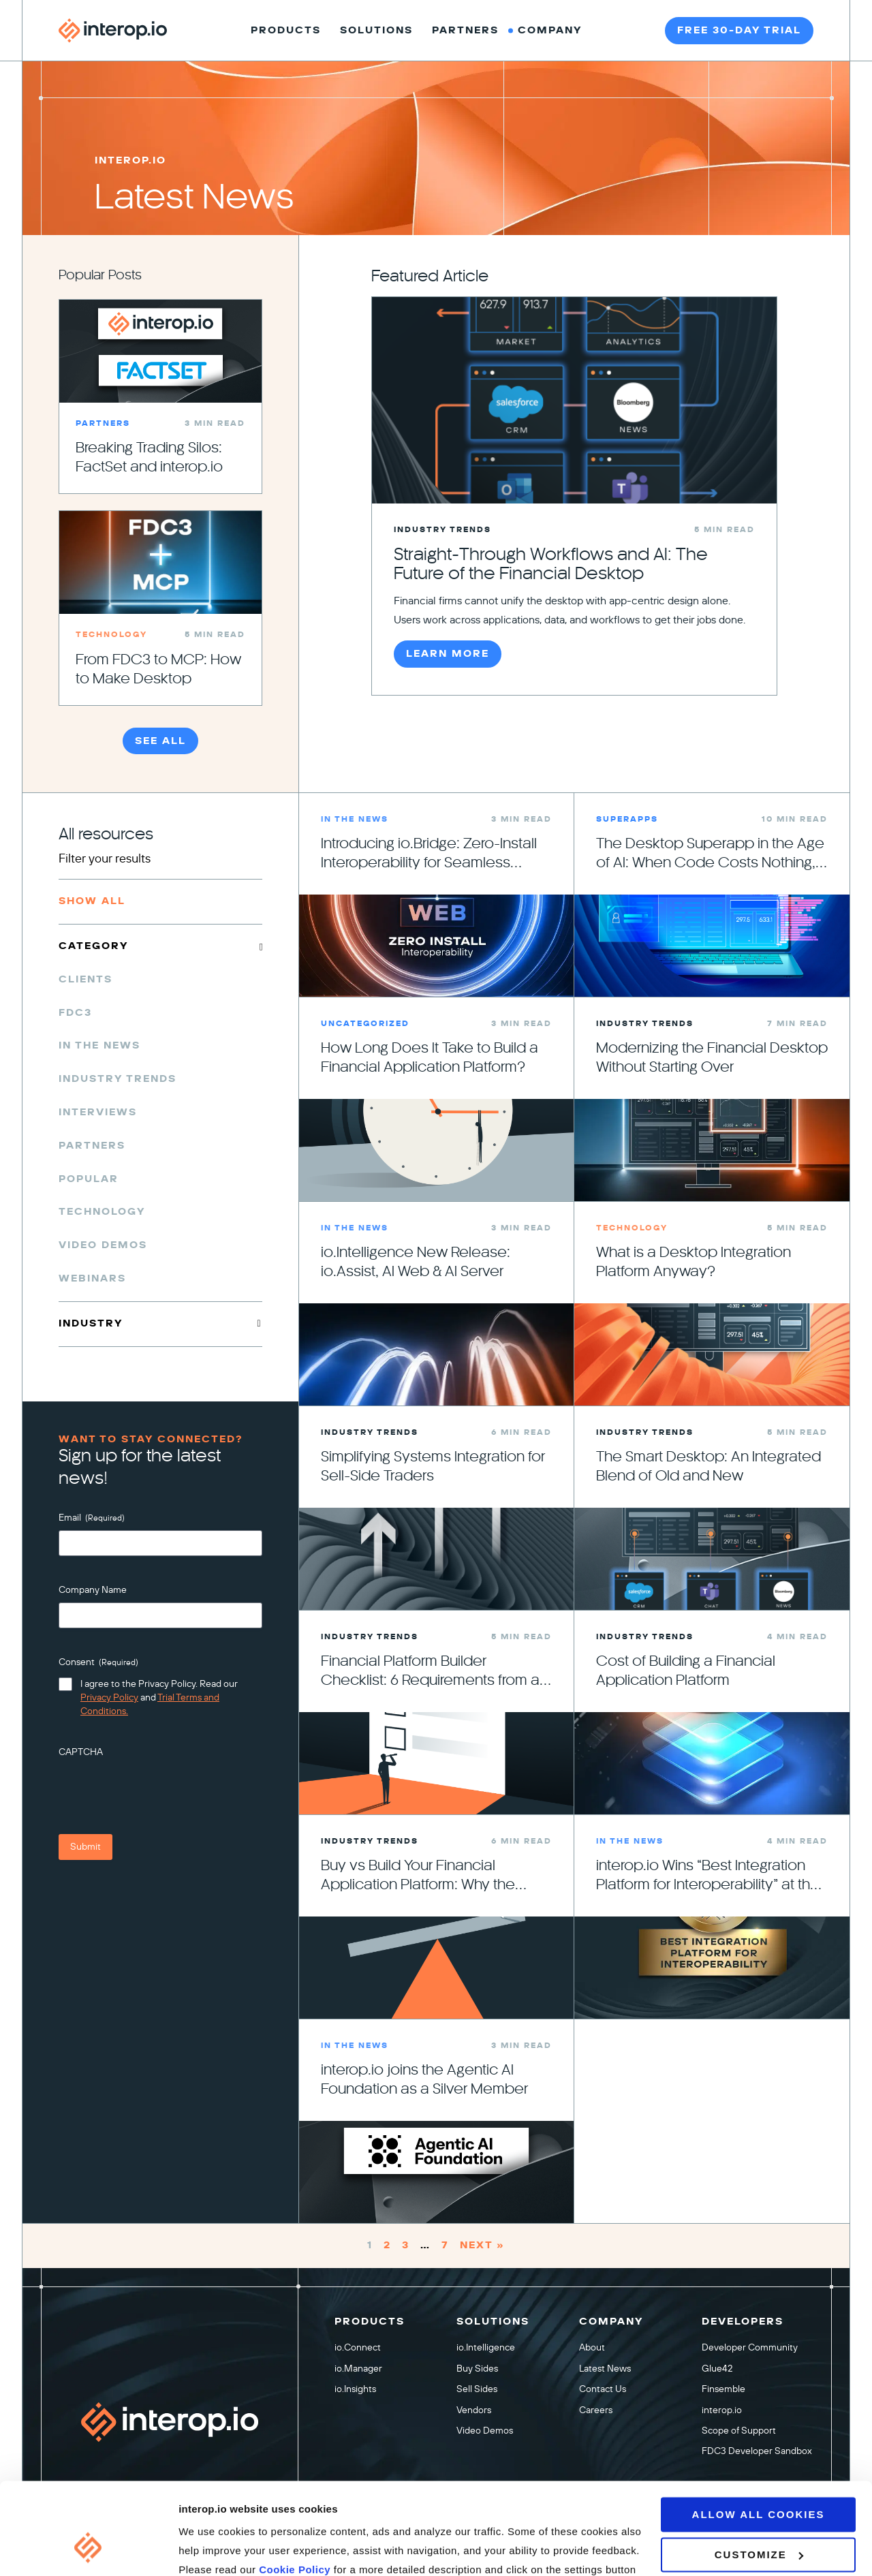  What do you see at coordinates (750, 2347) in the screenshot?
I see `Developer Community` at bounding box center [750, 2347].